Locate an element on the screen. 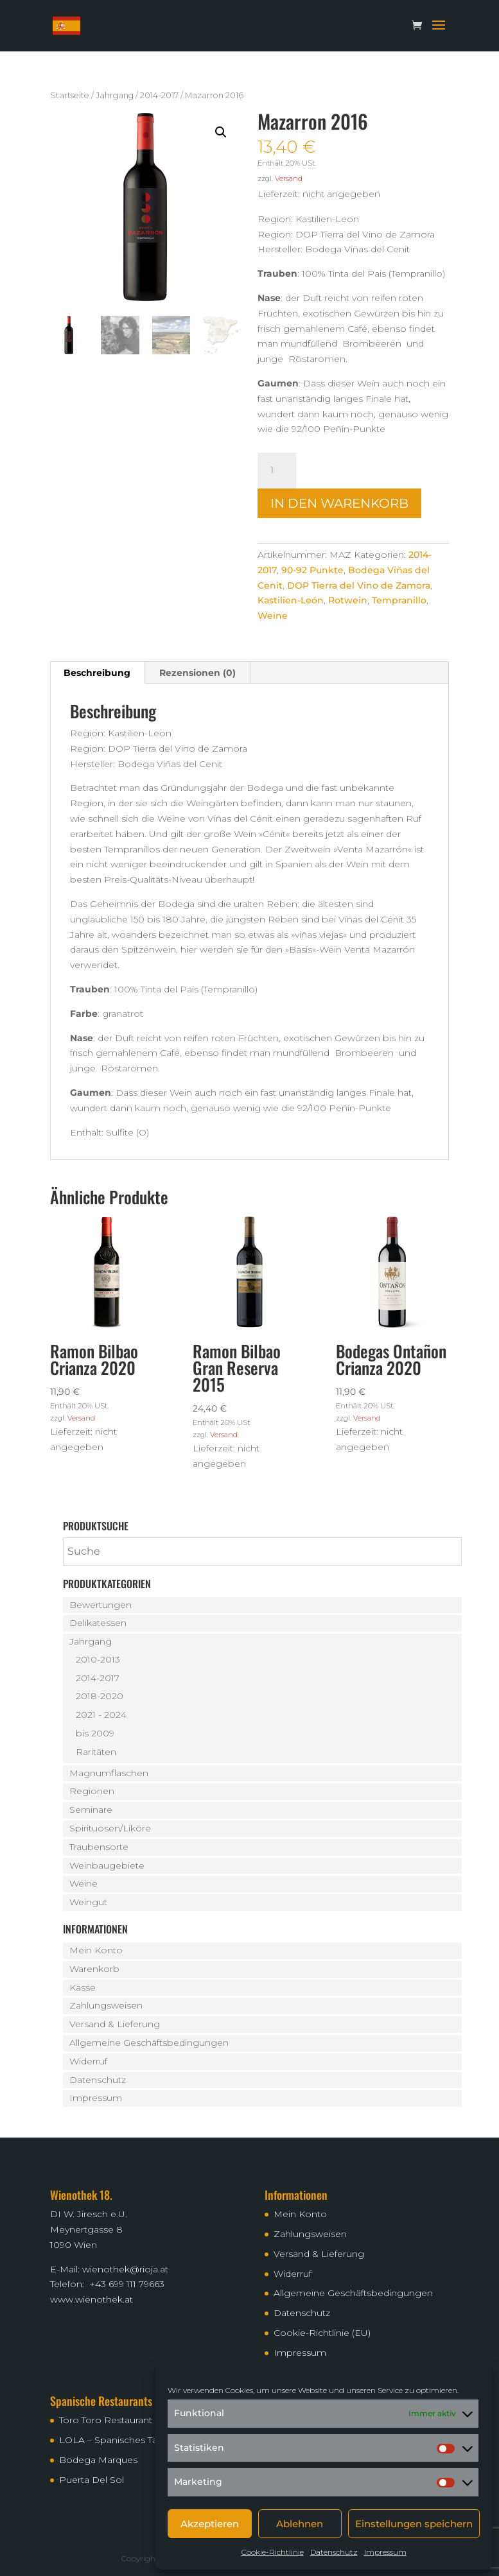  Startseite is located at coordinates (69, 95).